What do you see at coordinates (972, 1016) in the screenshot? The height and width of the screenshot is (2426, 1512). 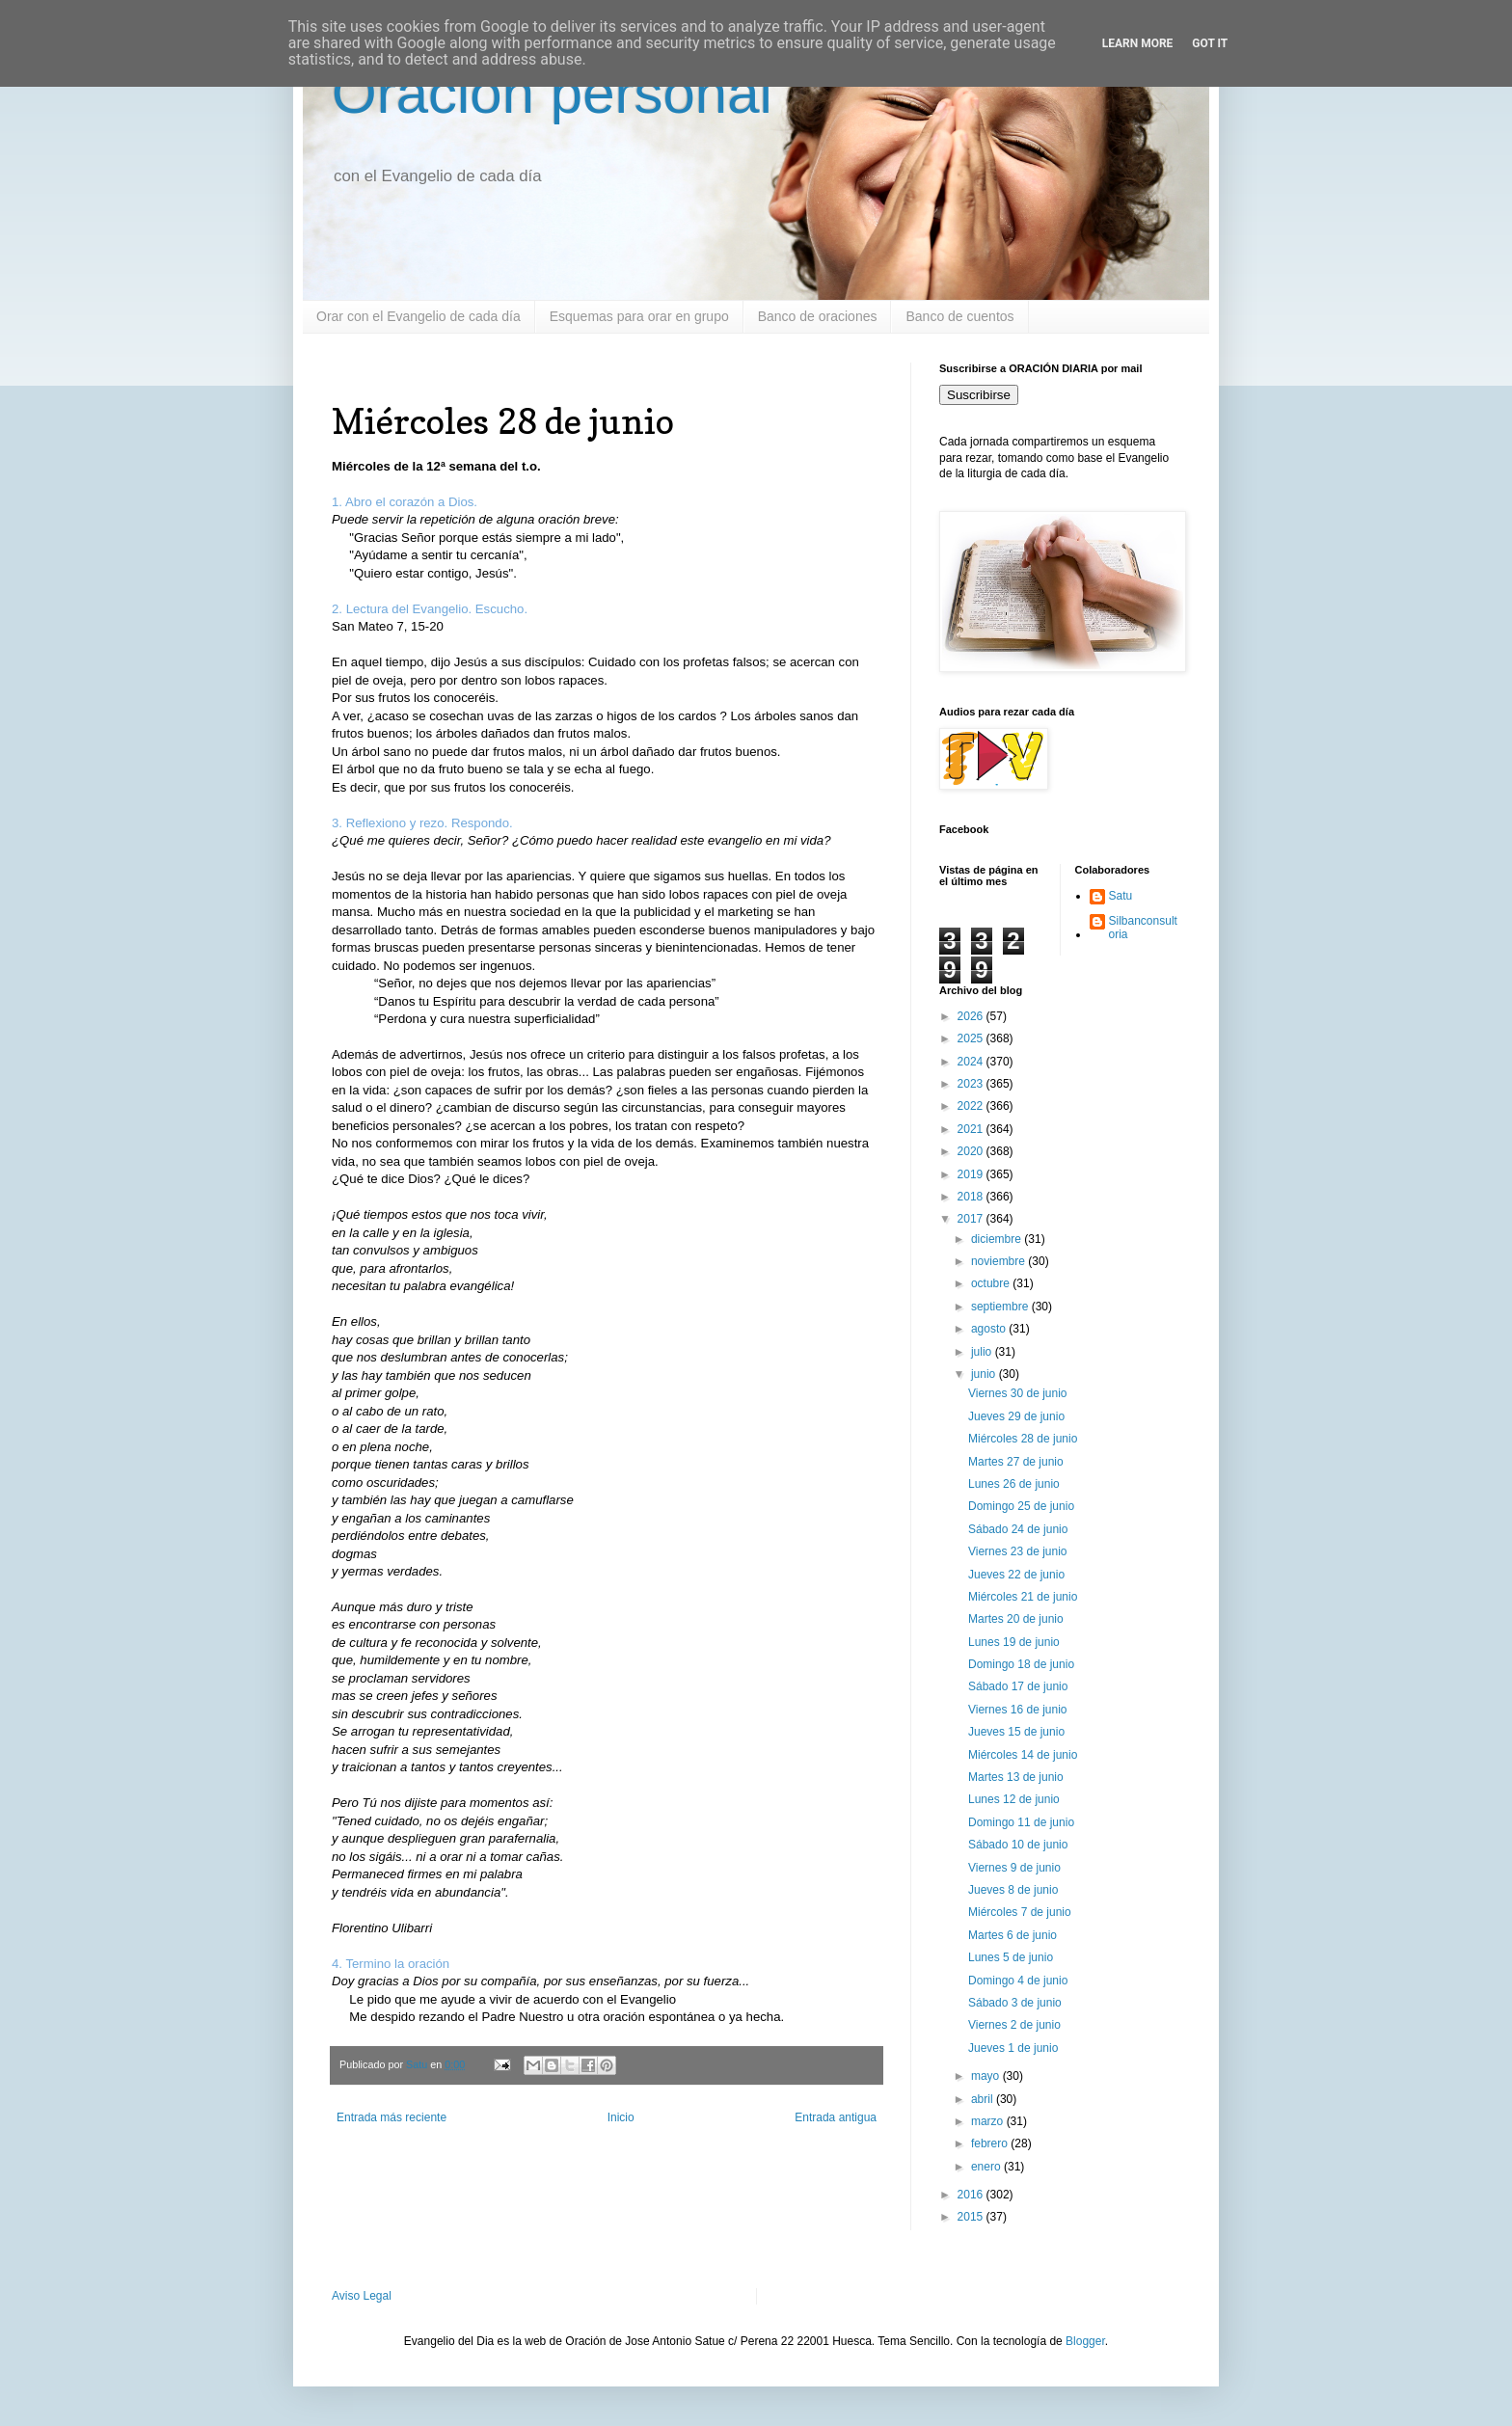 I see `2026` at bounding box center [972, 1016].